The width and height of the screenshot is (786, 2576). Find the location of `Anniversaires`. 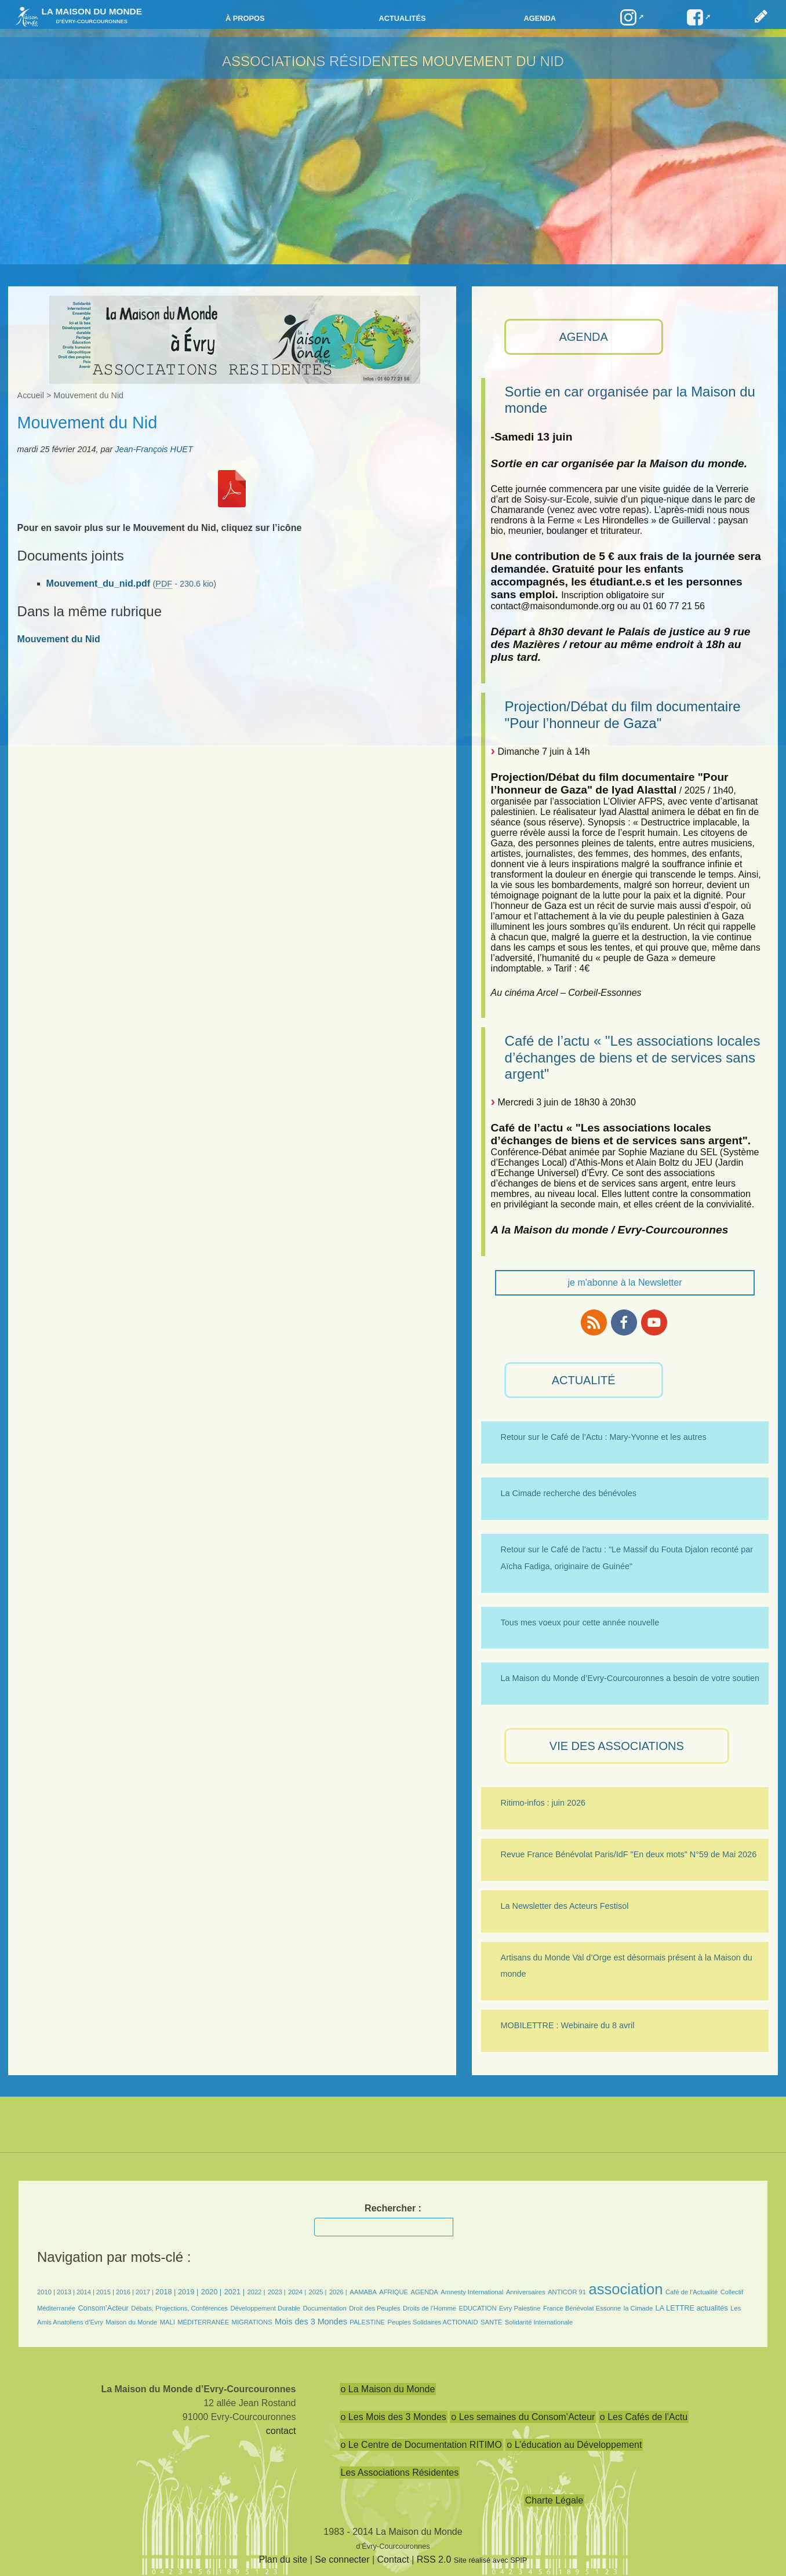

Anniversaires is located at coordinates (525, 2291).